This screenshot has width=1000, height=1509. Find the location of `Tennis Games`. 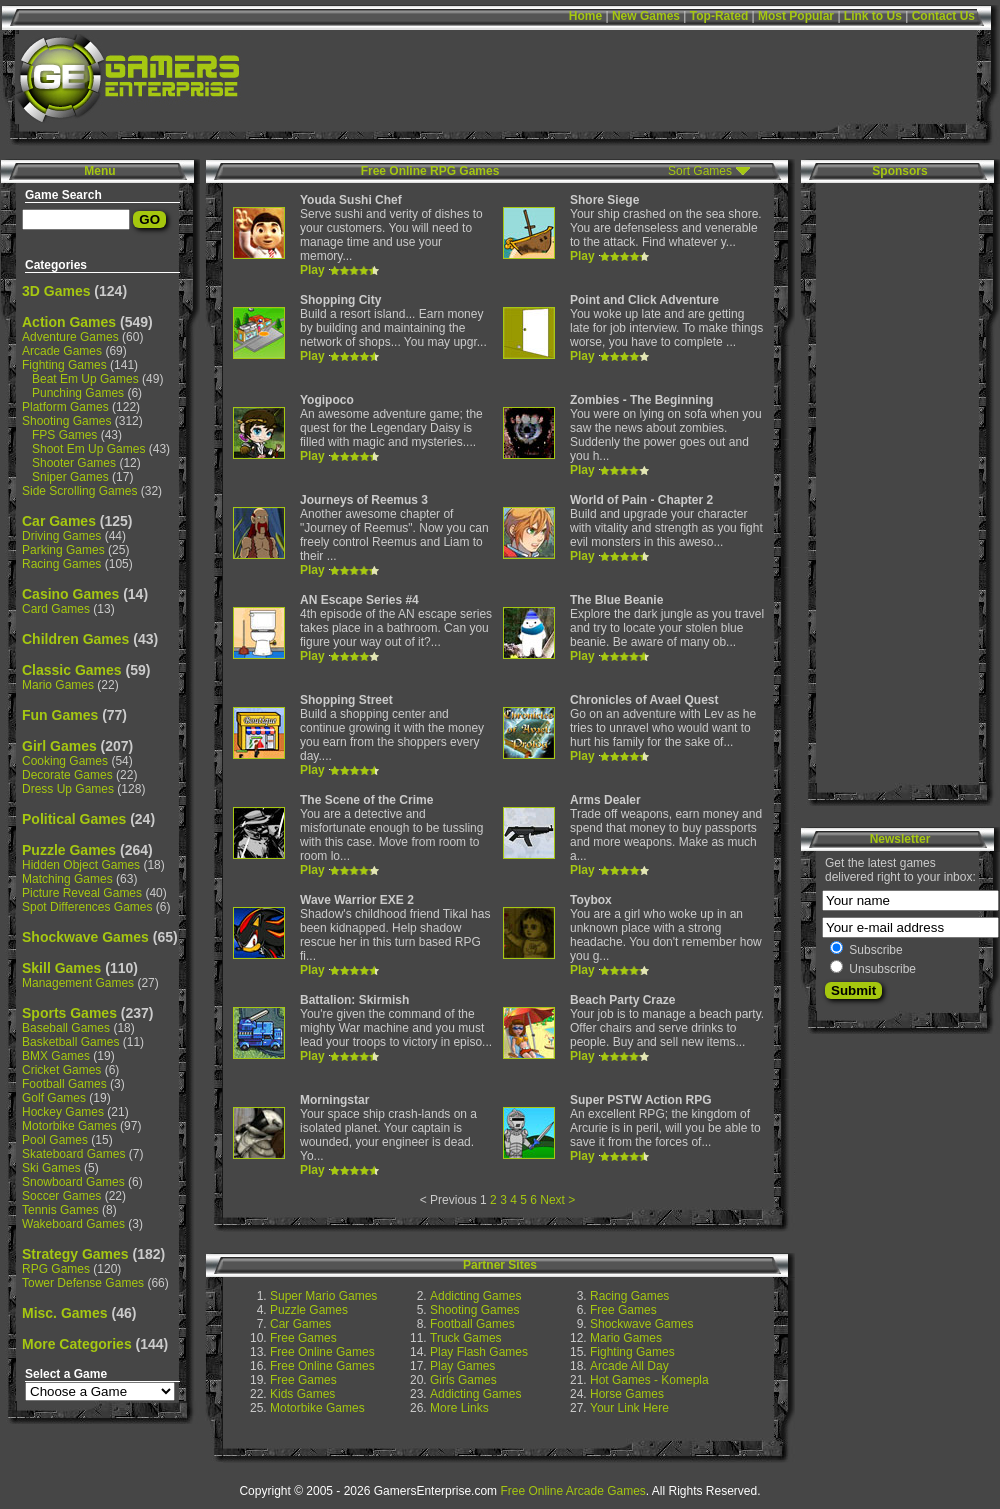

Tennis Games is located at coordinates (60, 1210).